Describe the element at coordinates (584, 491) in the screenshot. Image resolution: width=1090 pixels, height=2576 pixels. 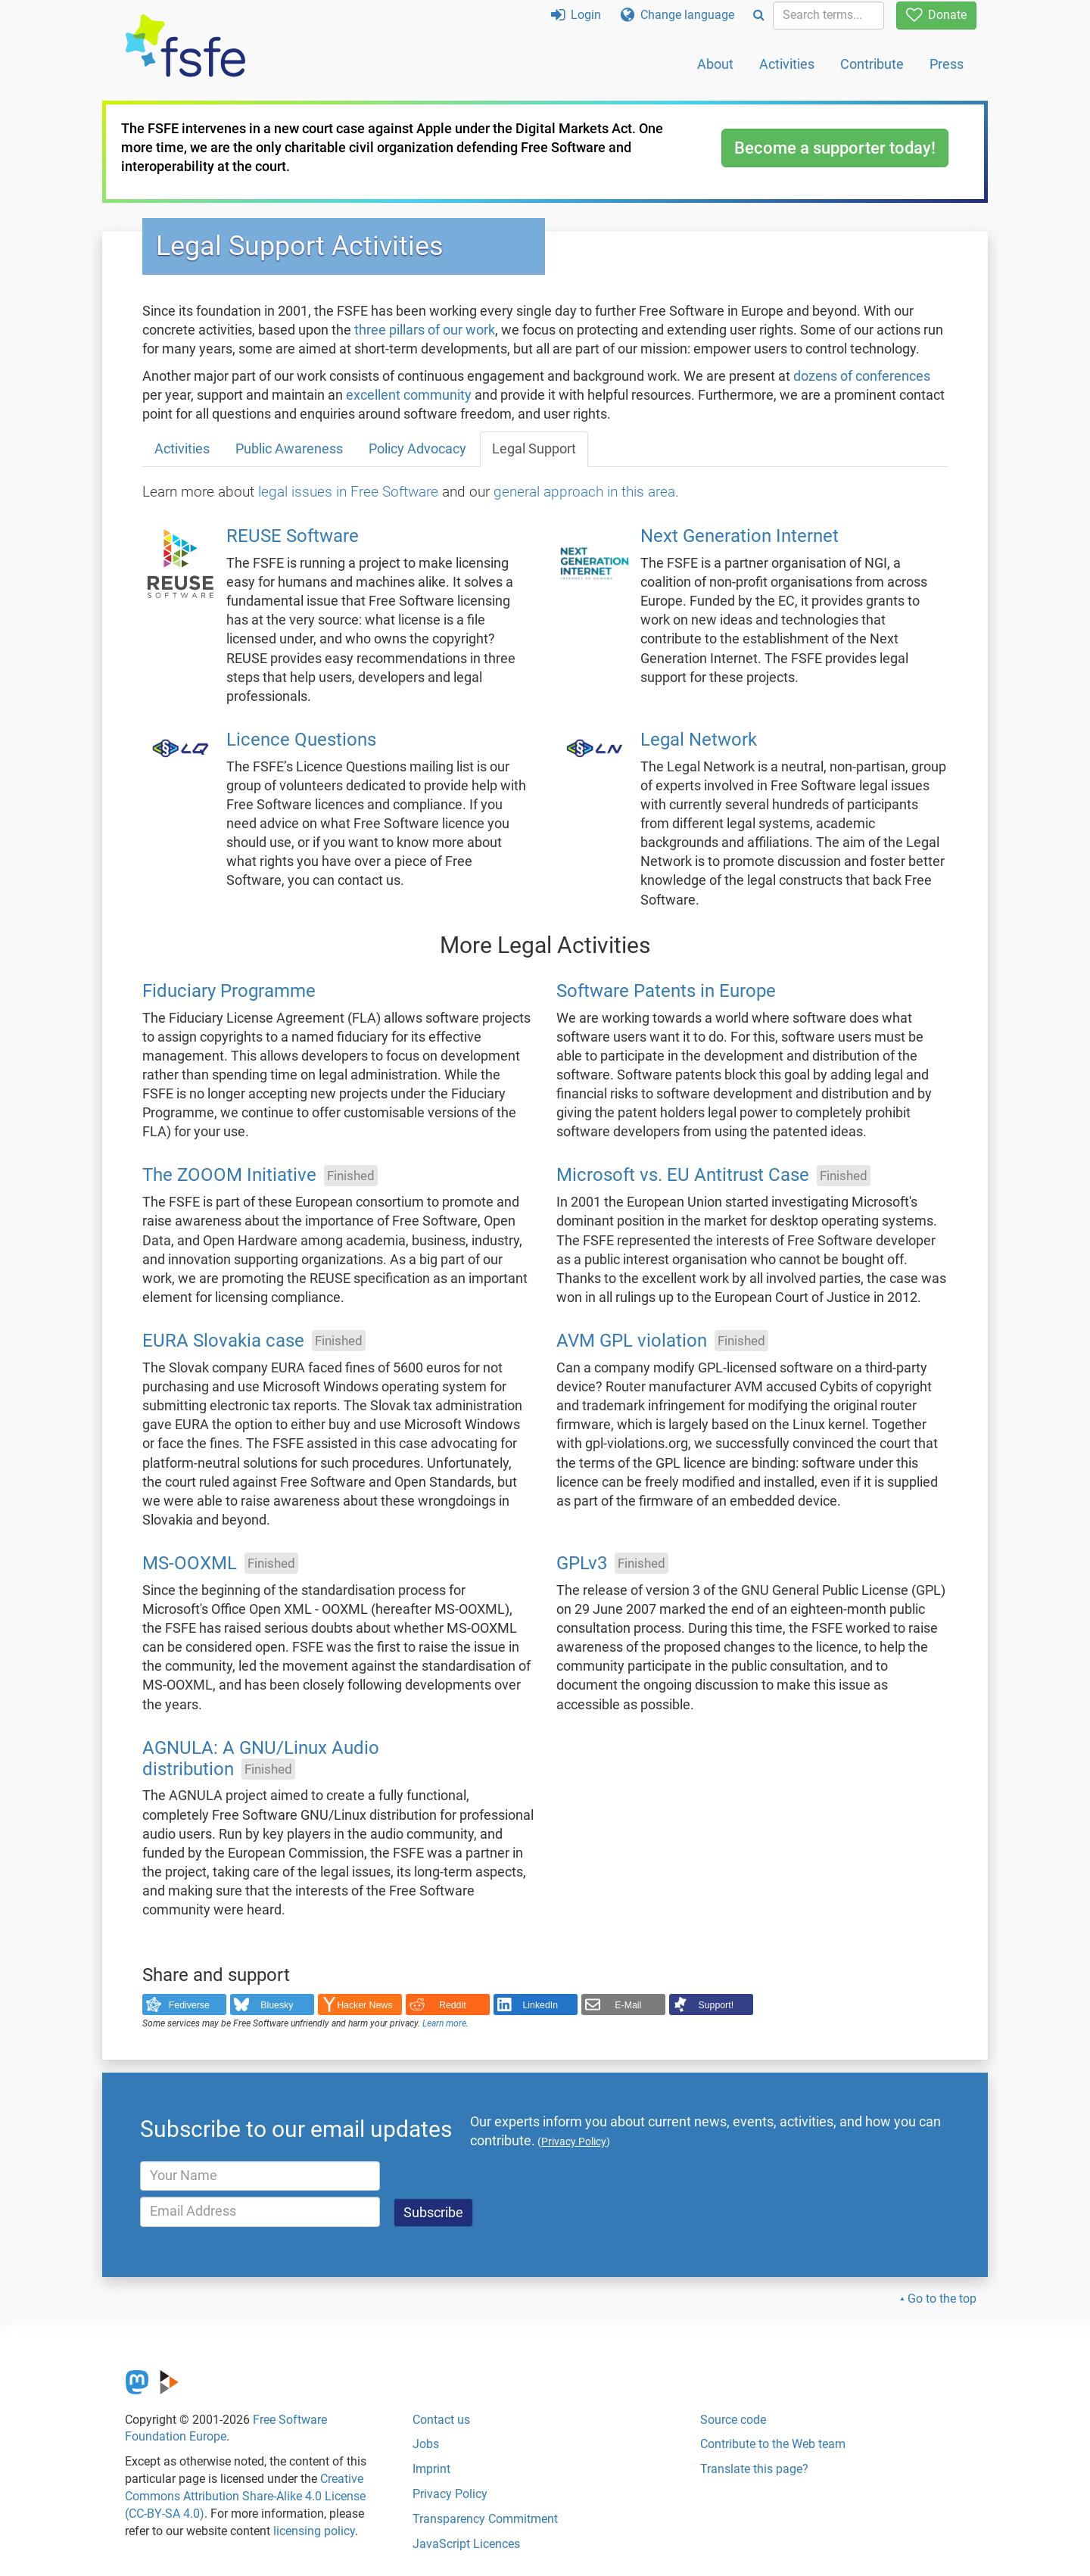
I see `general approach in this area` at that location.